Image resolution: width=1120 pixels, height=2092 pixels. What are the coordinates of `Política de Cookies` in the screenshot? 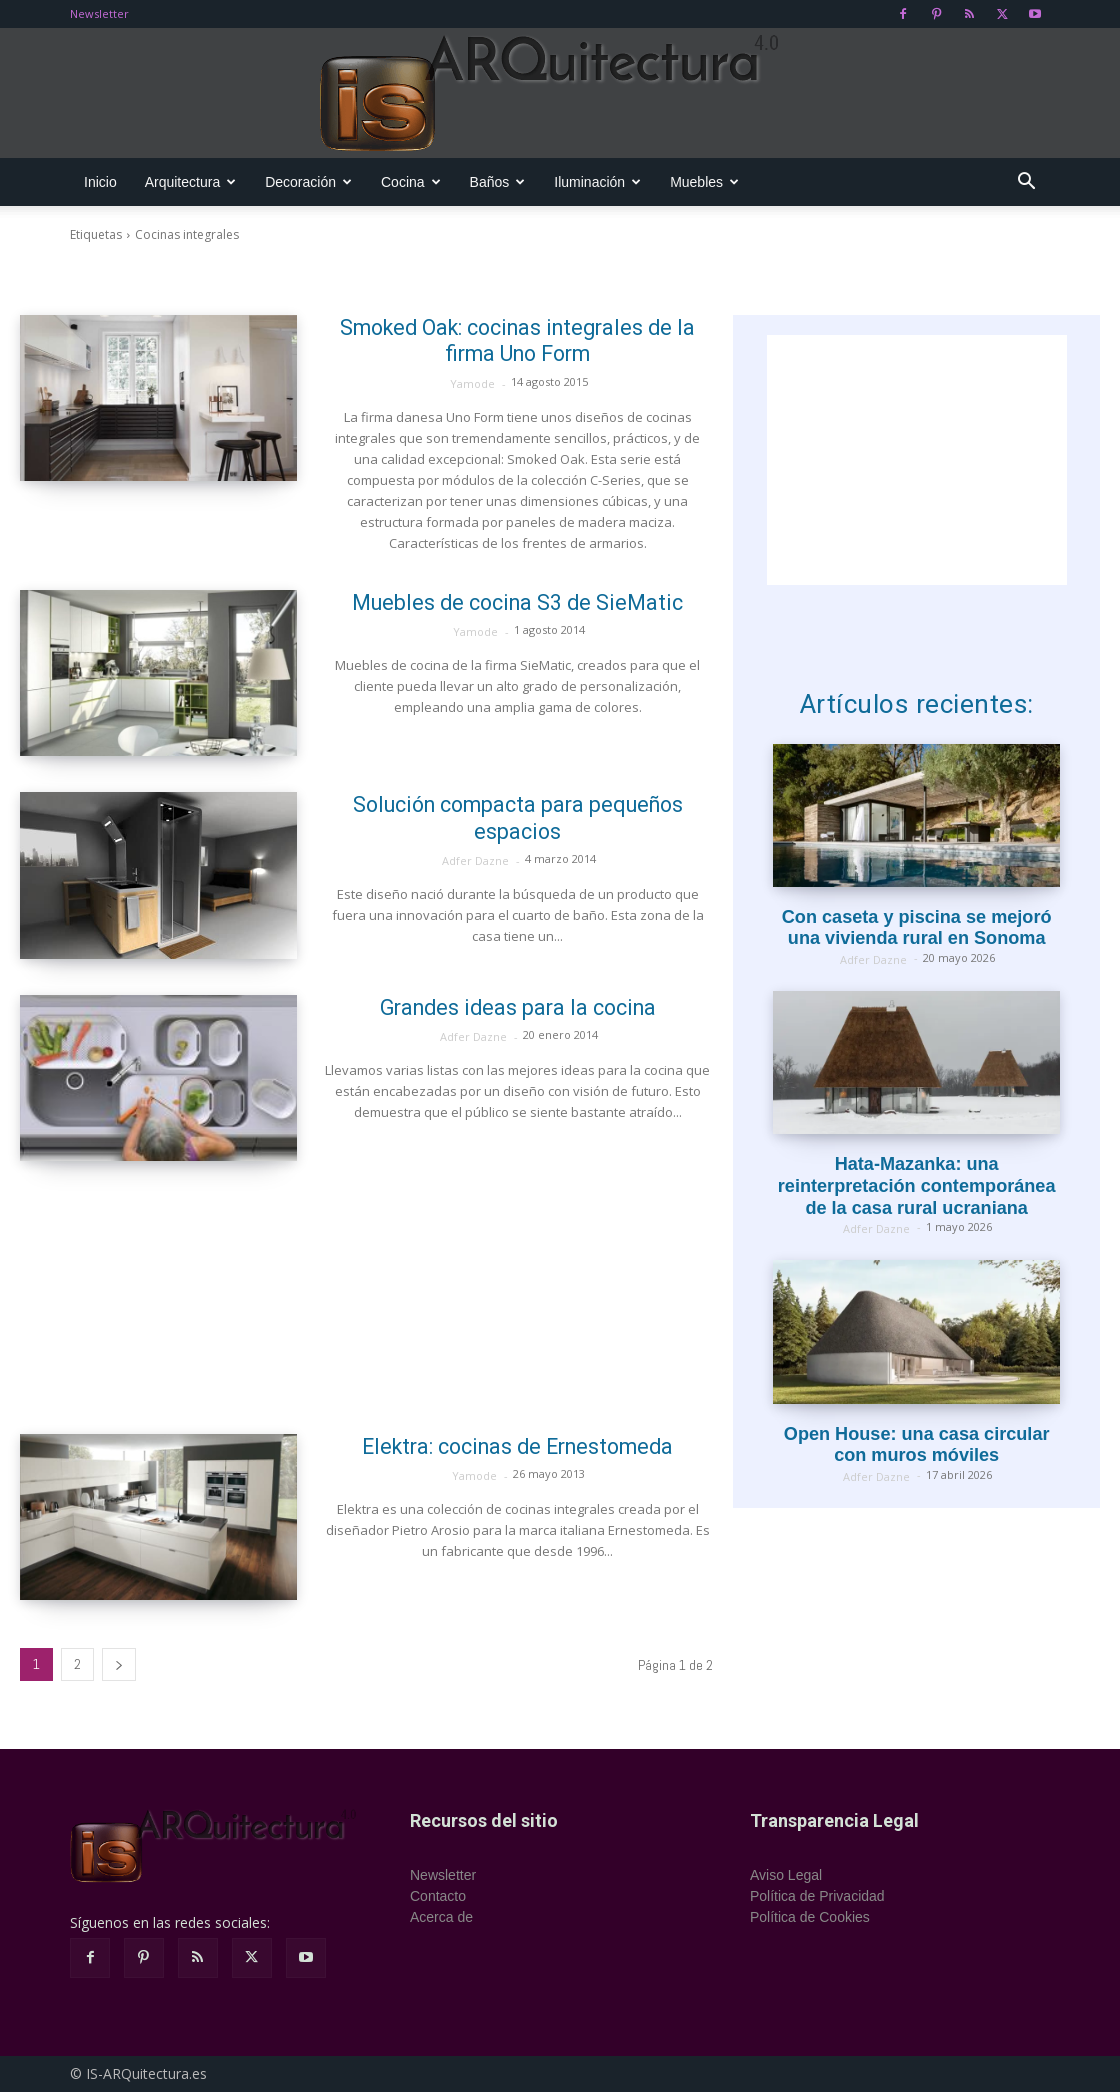 It's located at (810, 1917).